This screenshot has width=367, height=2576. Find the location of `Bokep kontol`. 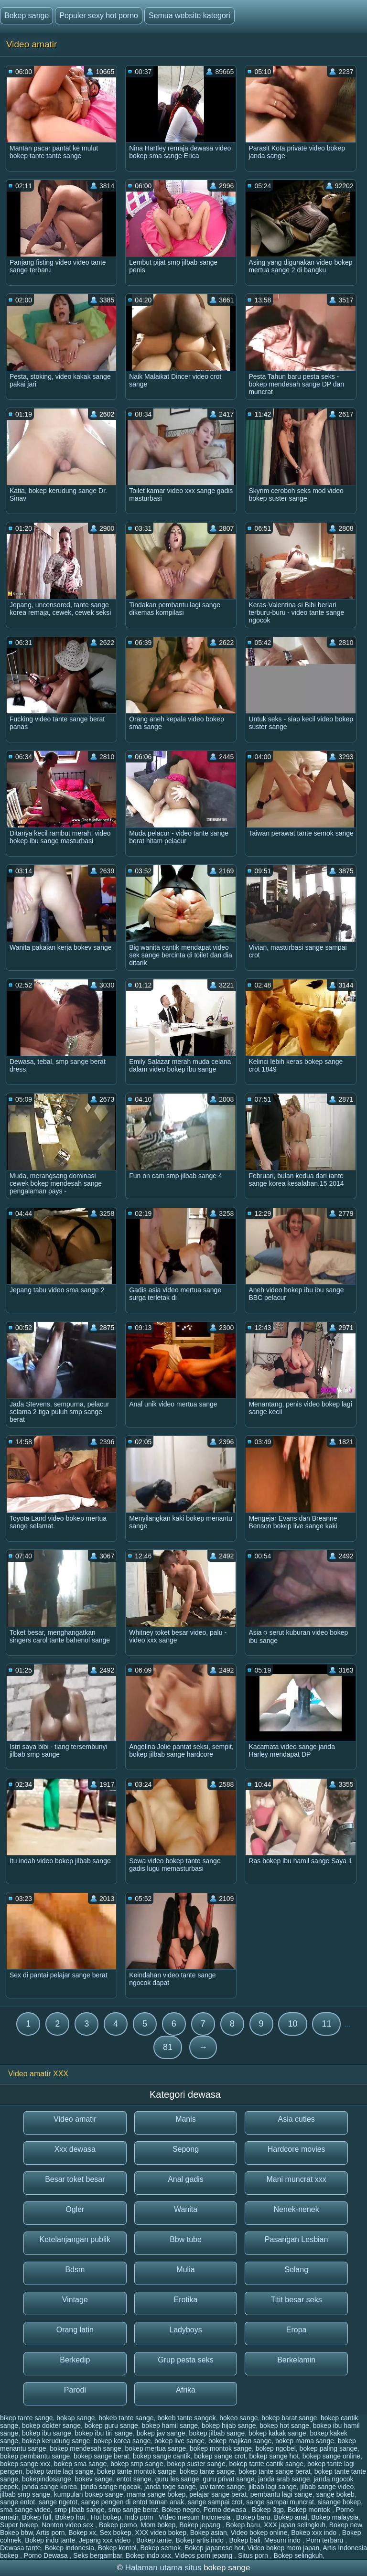

Bokep kontol is located at coordinates (117, 2548).